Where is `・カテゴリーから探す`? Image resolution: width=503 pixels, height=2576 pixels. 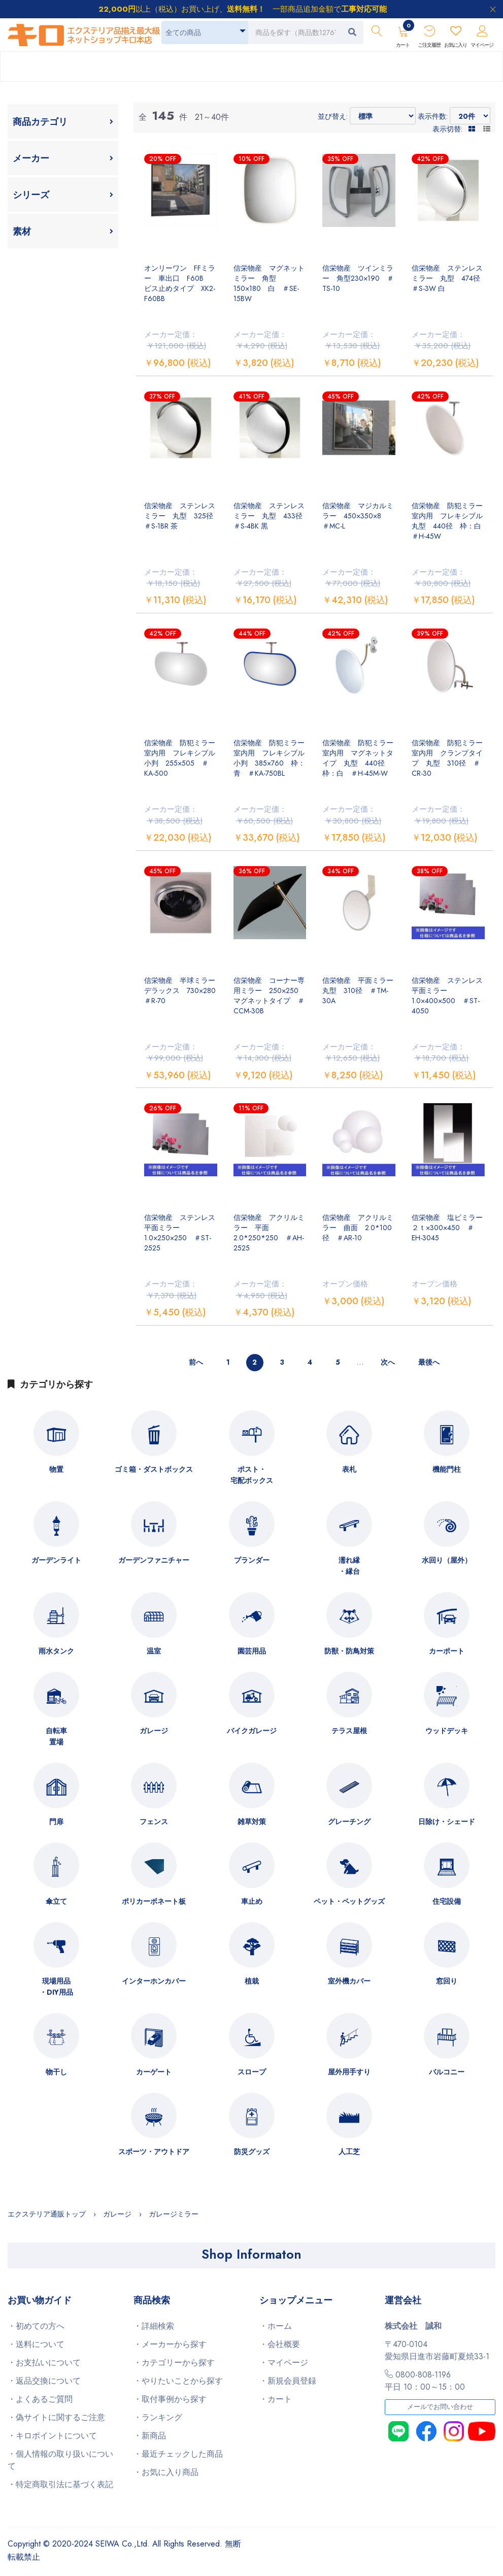 ・カテゴリーから探す is located at coordinates (174, 2362).